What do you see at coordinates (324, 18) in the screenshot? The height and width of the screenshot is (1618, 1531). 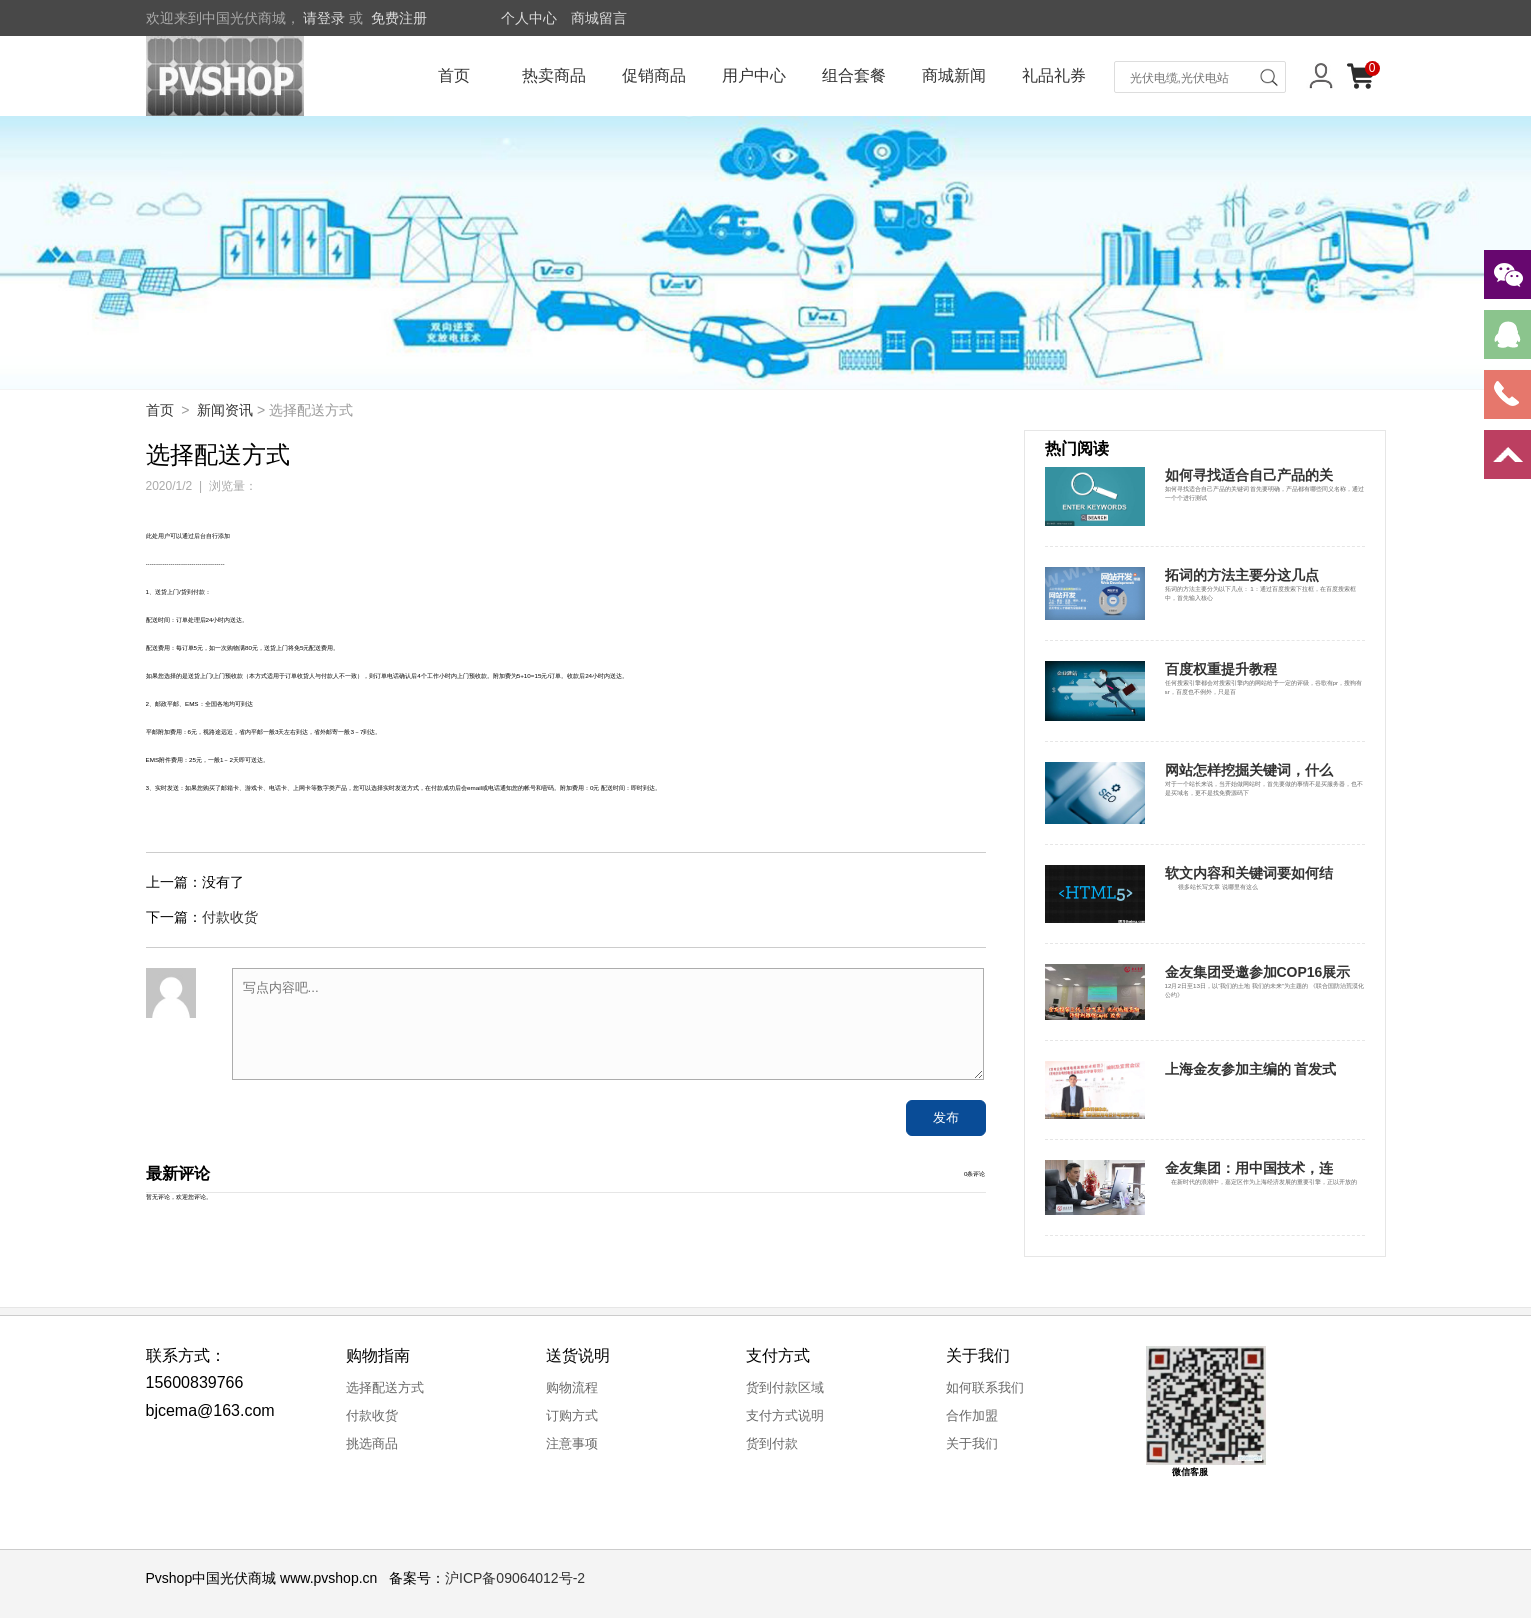 I see `请登录` at bounding box center [324, 18].